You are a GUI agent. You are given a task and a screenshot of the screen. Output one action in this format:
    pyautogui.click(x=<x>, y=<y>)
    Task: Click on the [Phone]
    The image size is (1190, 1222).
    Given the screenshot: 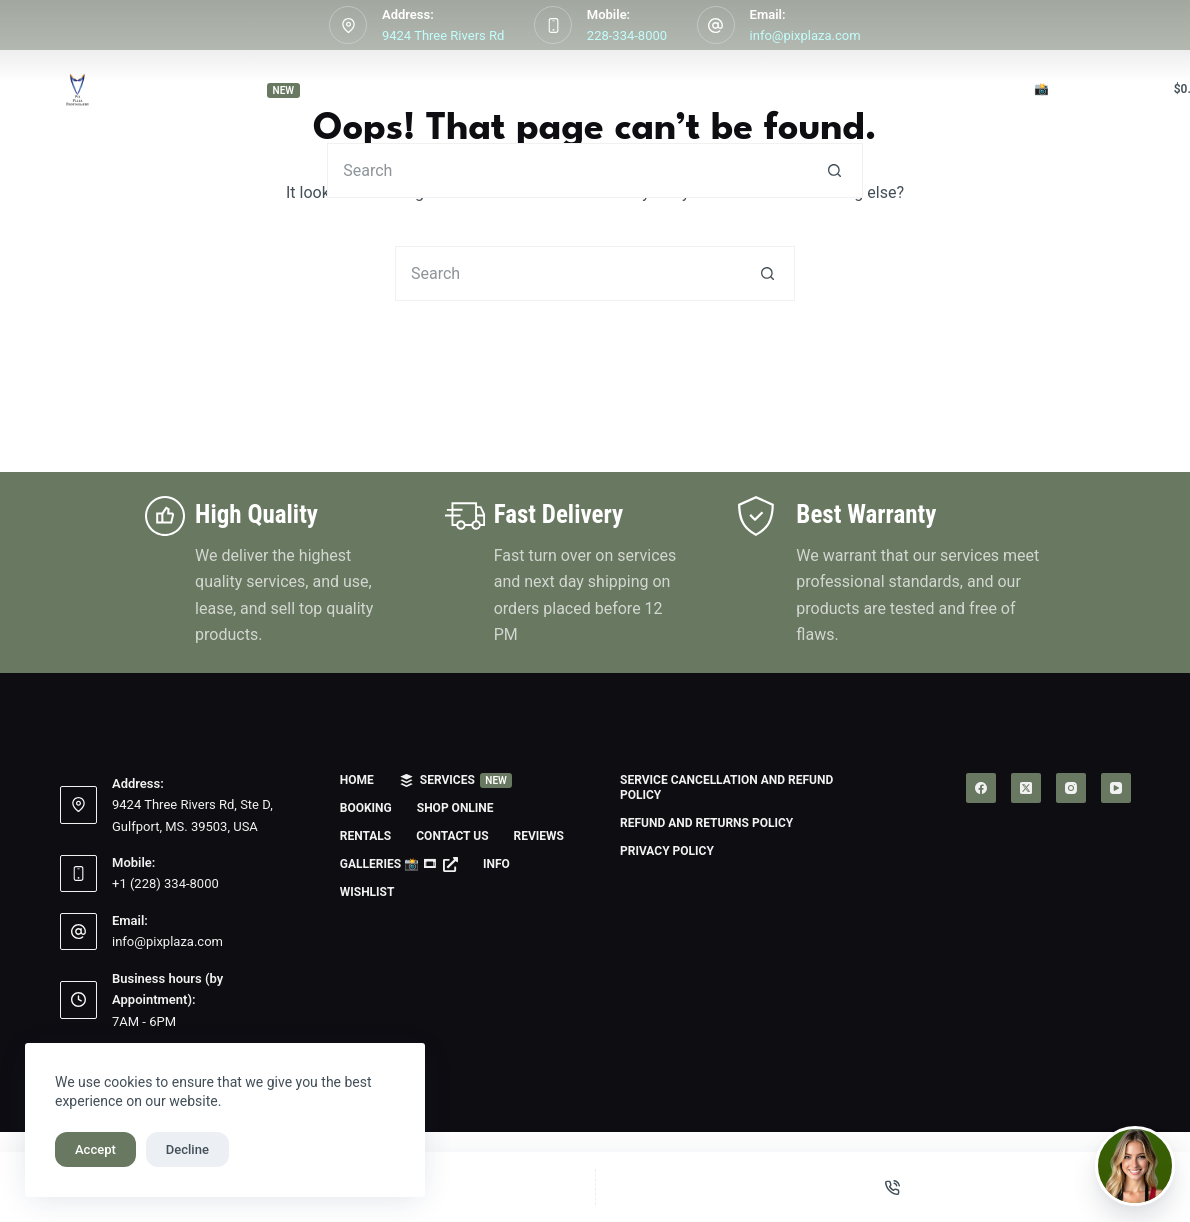 What is the action you would take?
    pyautogui.click(x=893, y=1187)
    